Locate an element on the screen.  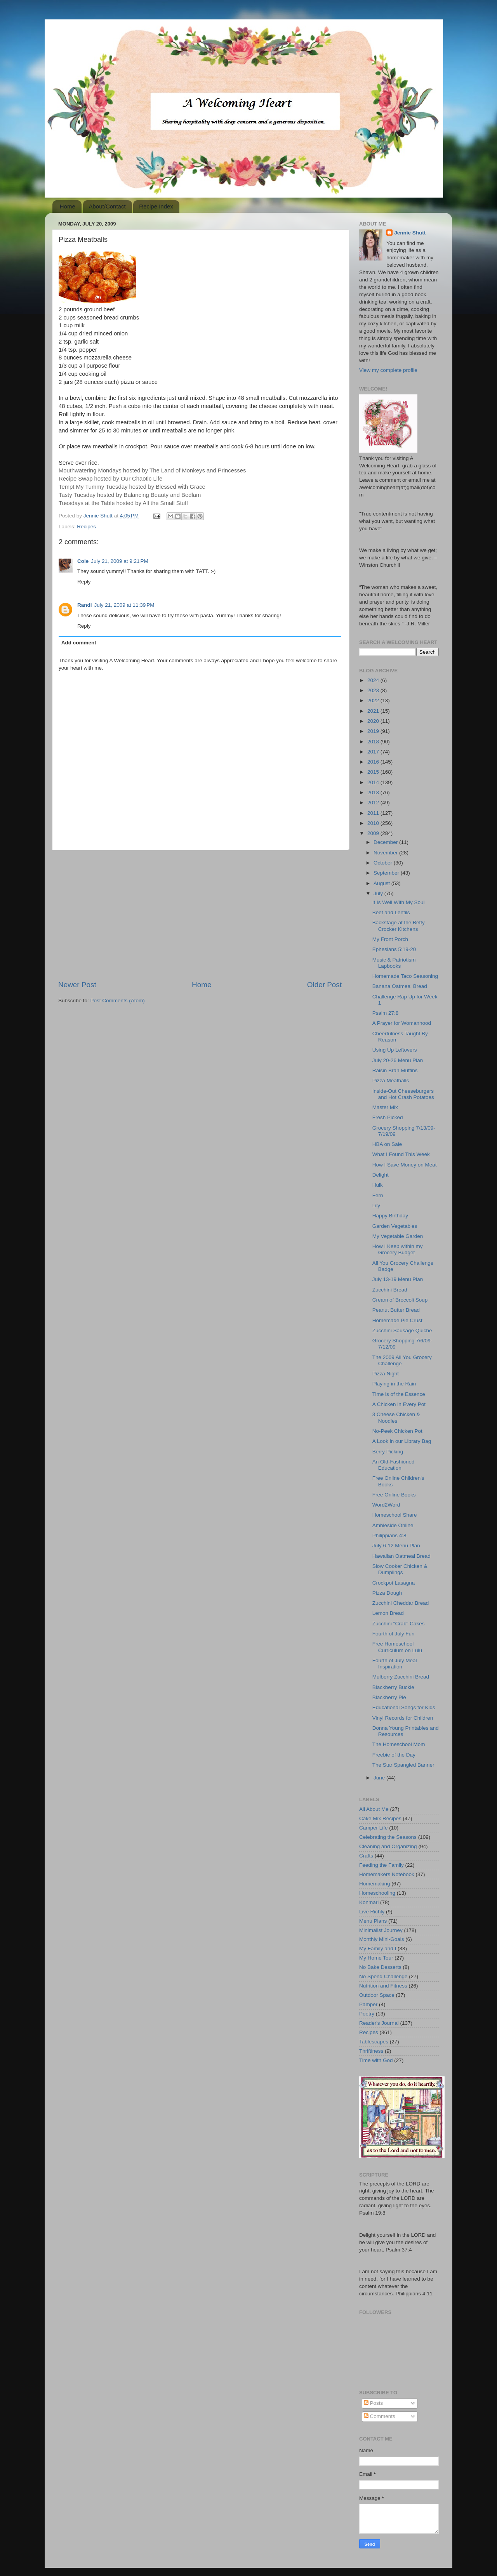
Cake Mix Recipes is located at coordinates (380, 1818).